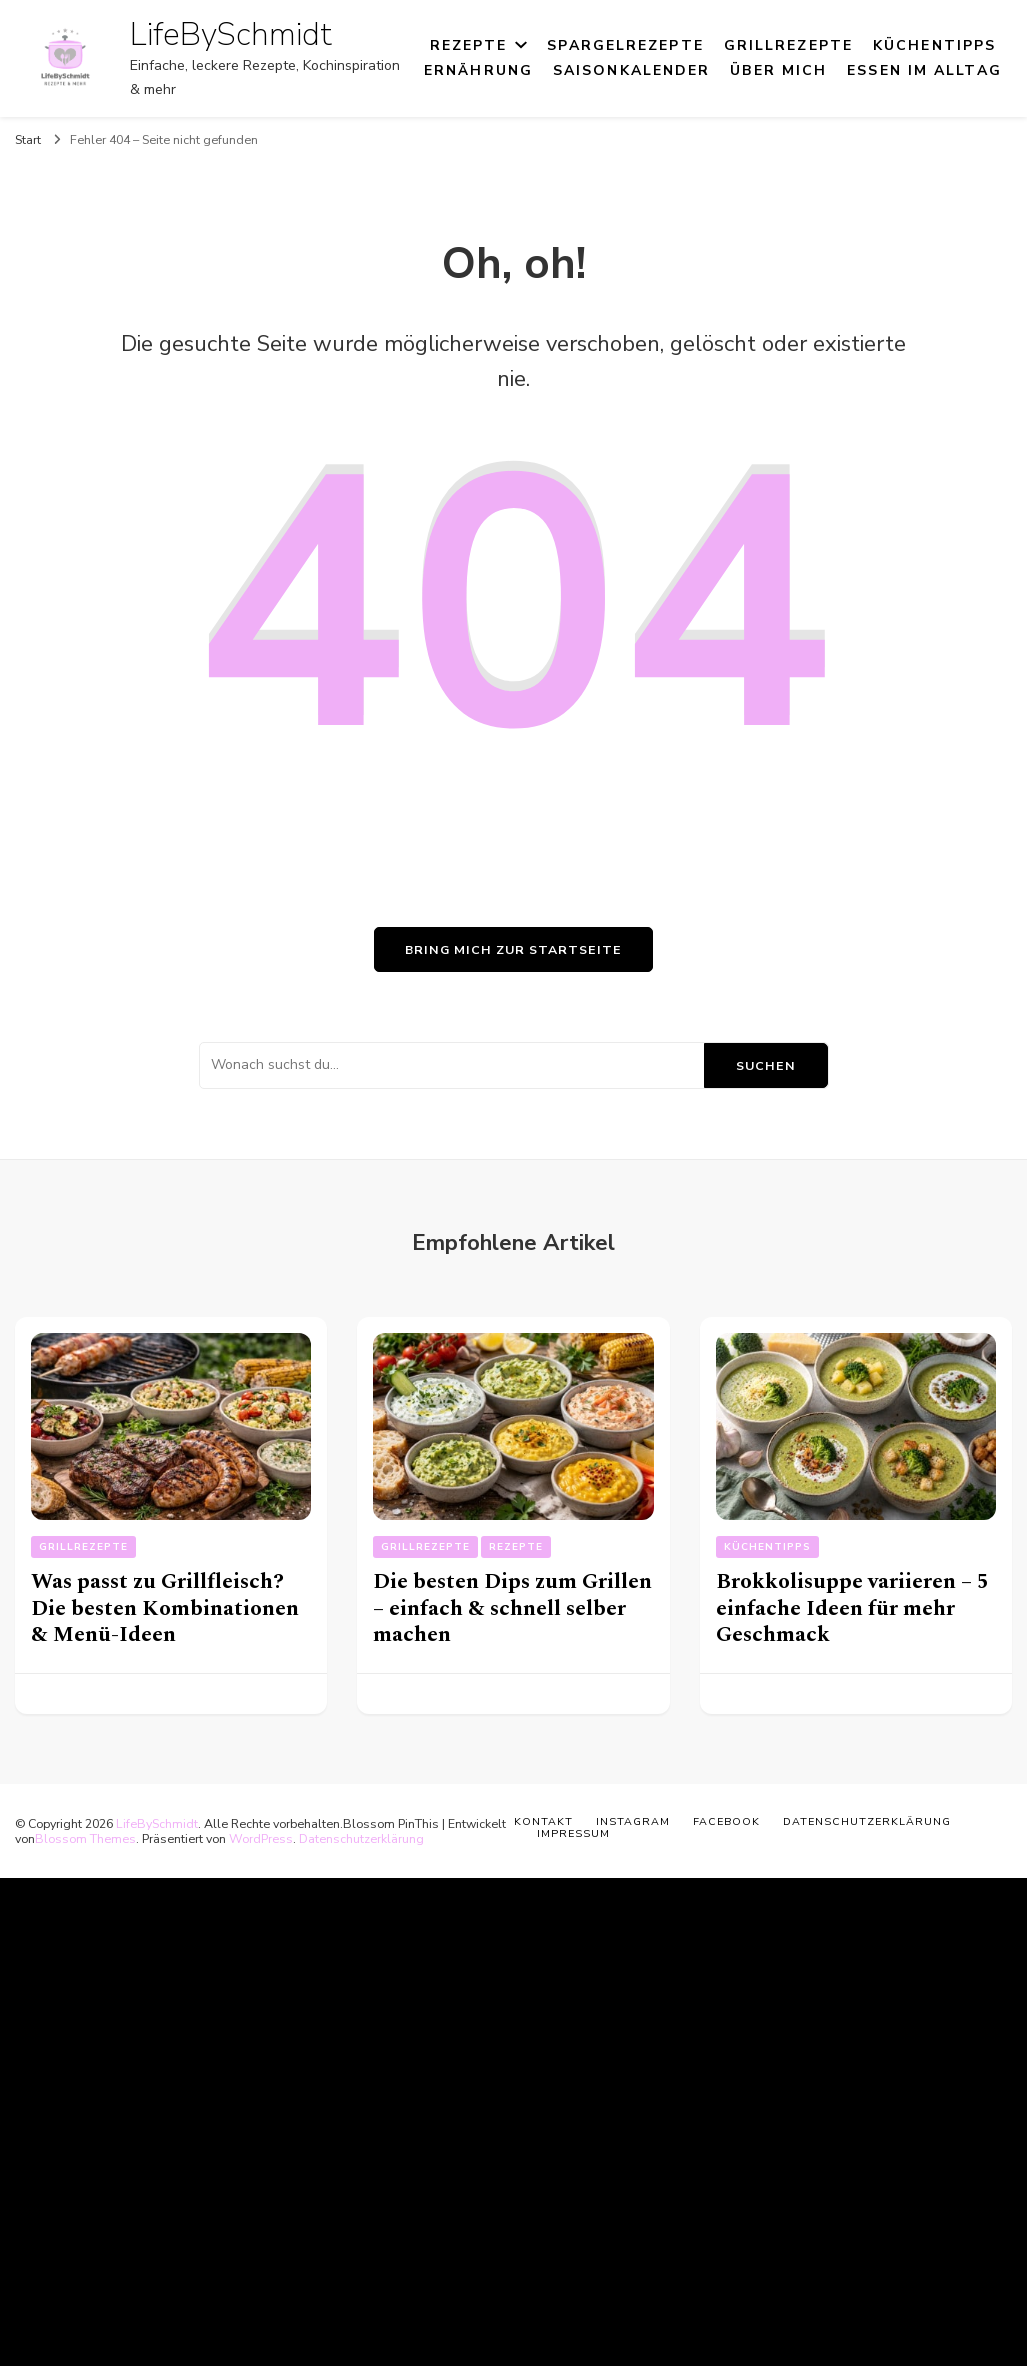 The height and width of the screenshot is (2366, 1027). Describe the element at coordinates (261, 1838) in the screenshot. I see `WordPress` at that location.